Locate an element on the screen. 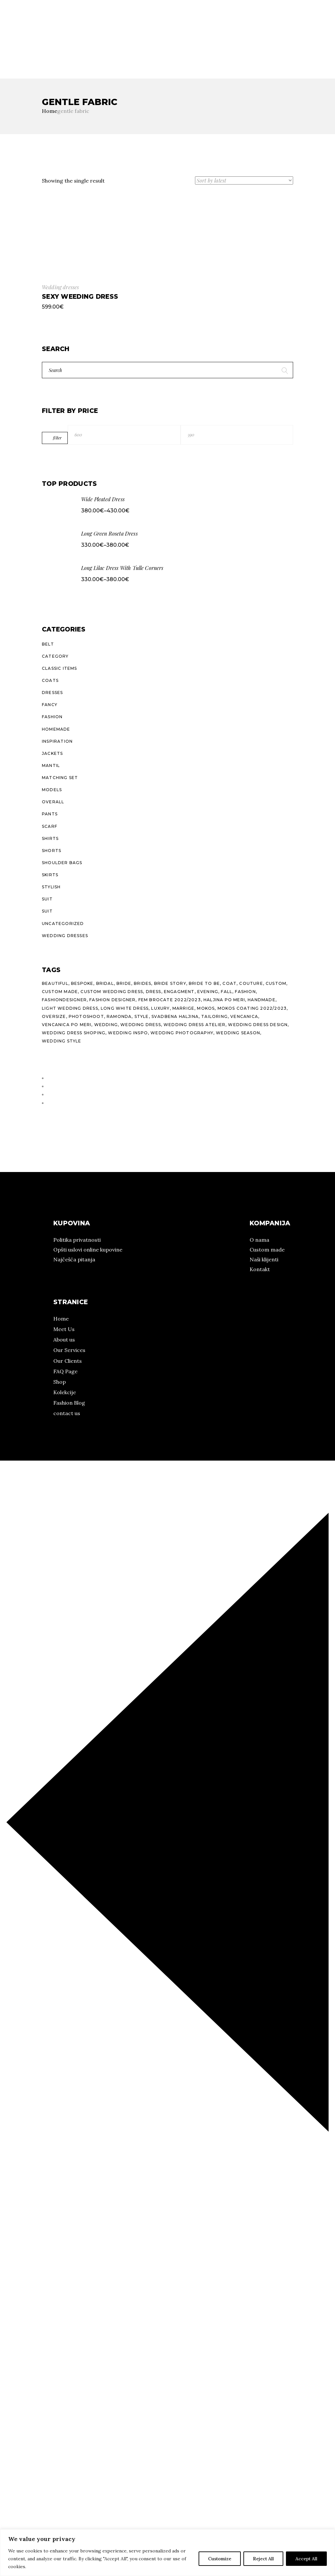 The height and width of the screenshot is (2576, 335). Inspiration is located at coordinates (57, 741).